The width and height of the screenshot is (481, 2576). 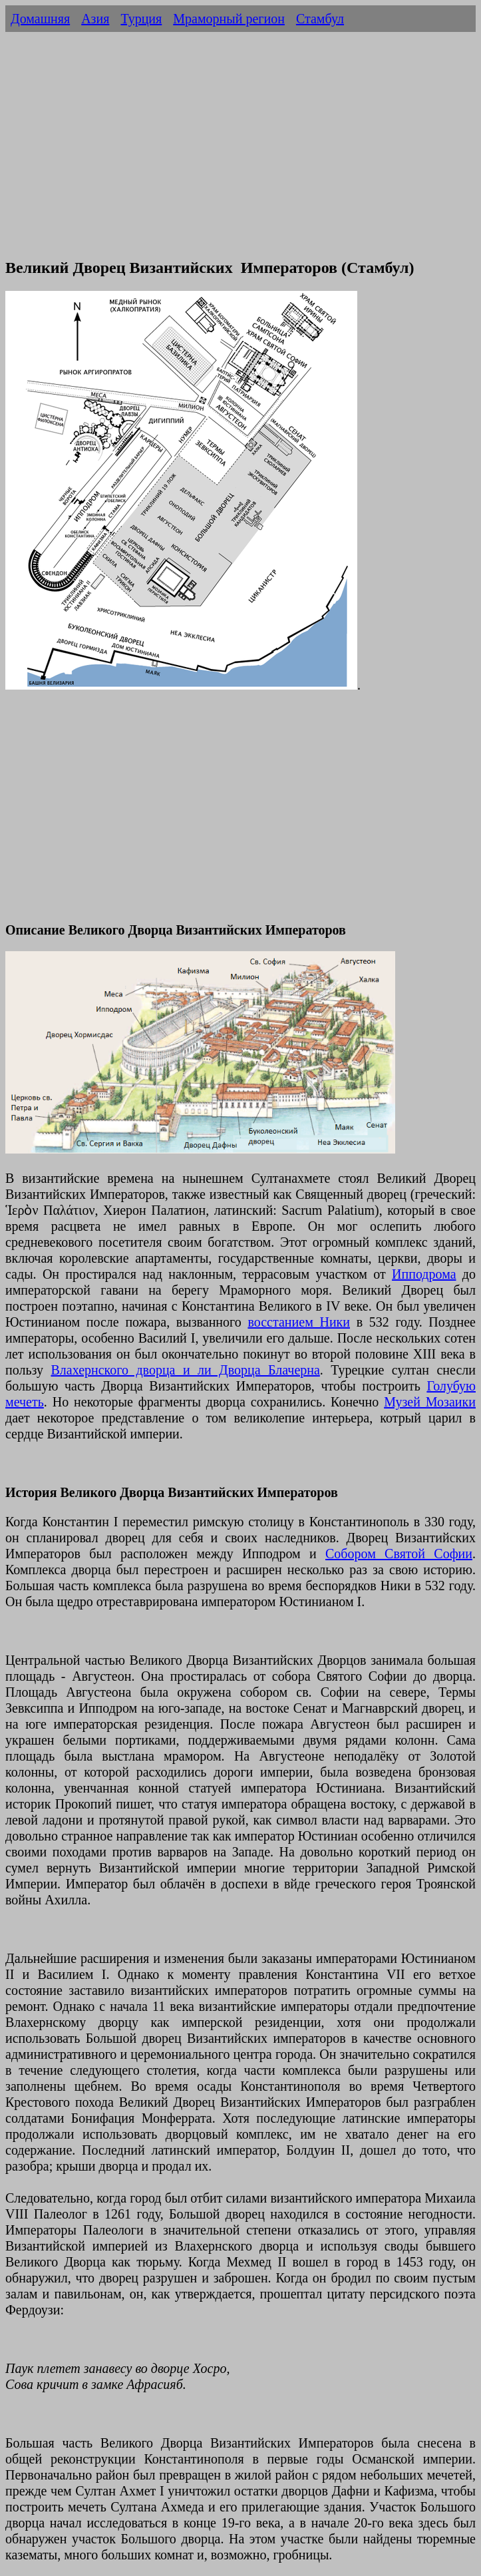 What do you see at coordinates (229, 18) in the screenshot?
I see `Мраморный регион` at bounding box center [229, 18].